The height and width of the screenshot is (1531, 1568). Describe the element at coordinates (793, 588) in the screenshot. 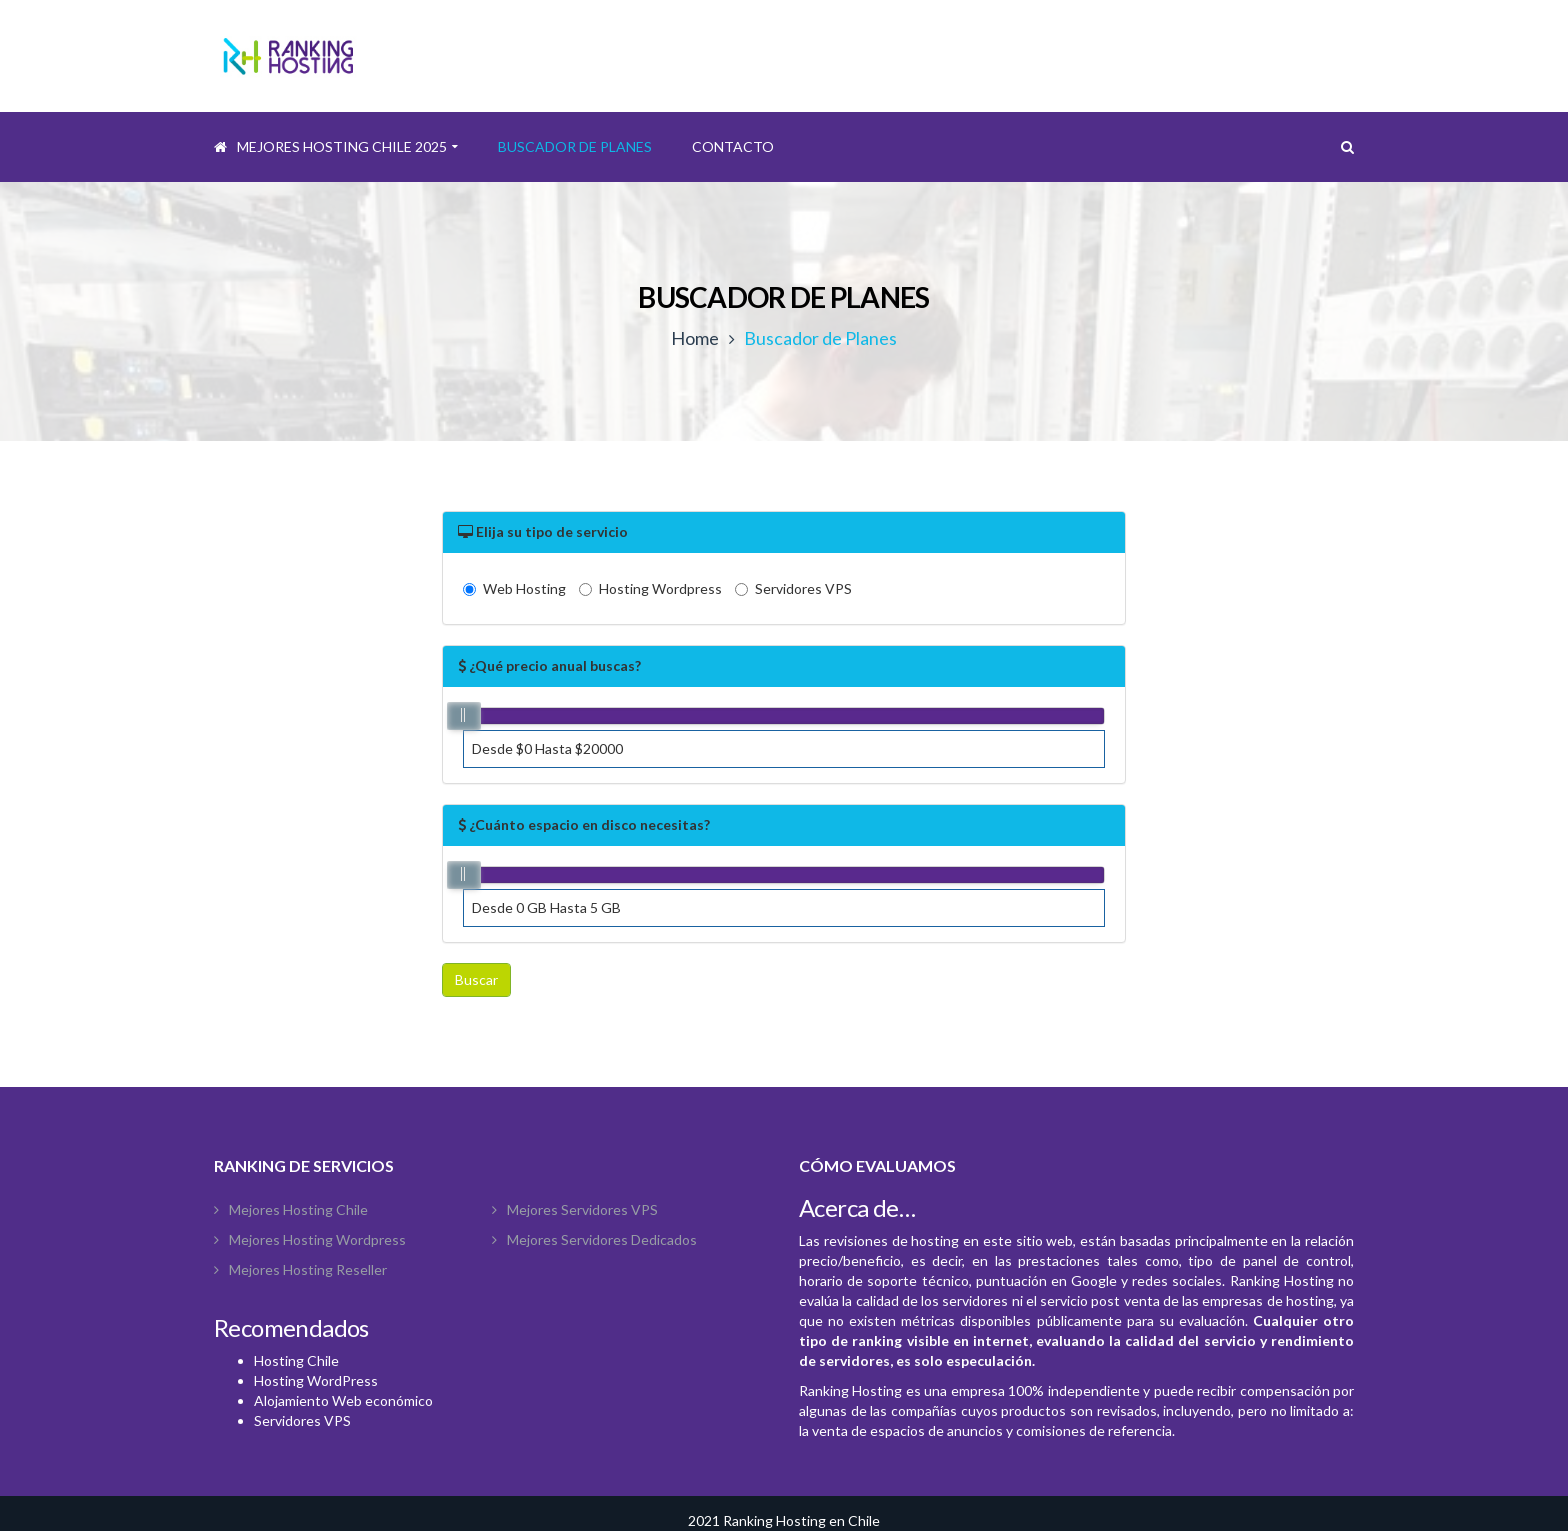

I see `Servidores VPS` at that location.